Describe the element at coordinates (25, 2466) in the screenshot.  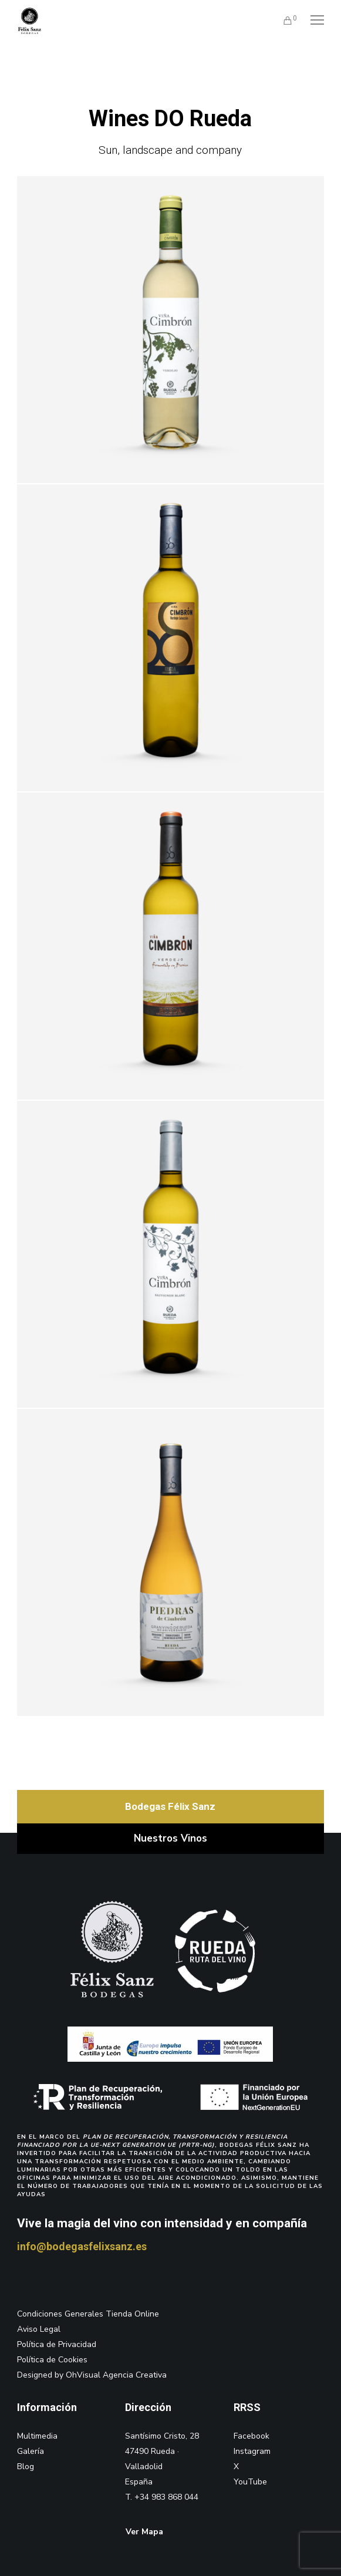
I see `Blog` at that location.